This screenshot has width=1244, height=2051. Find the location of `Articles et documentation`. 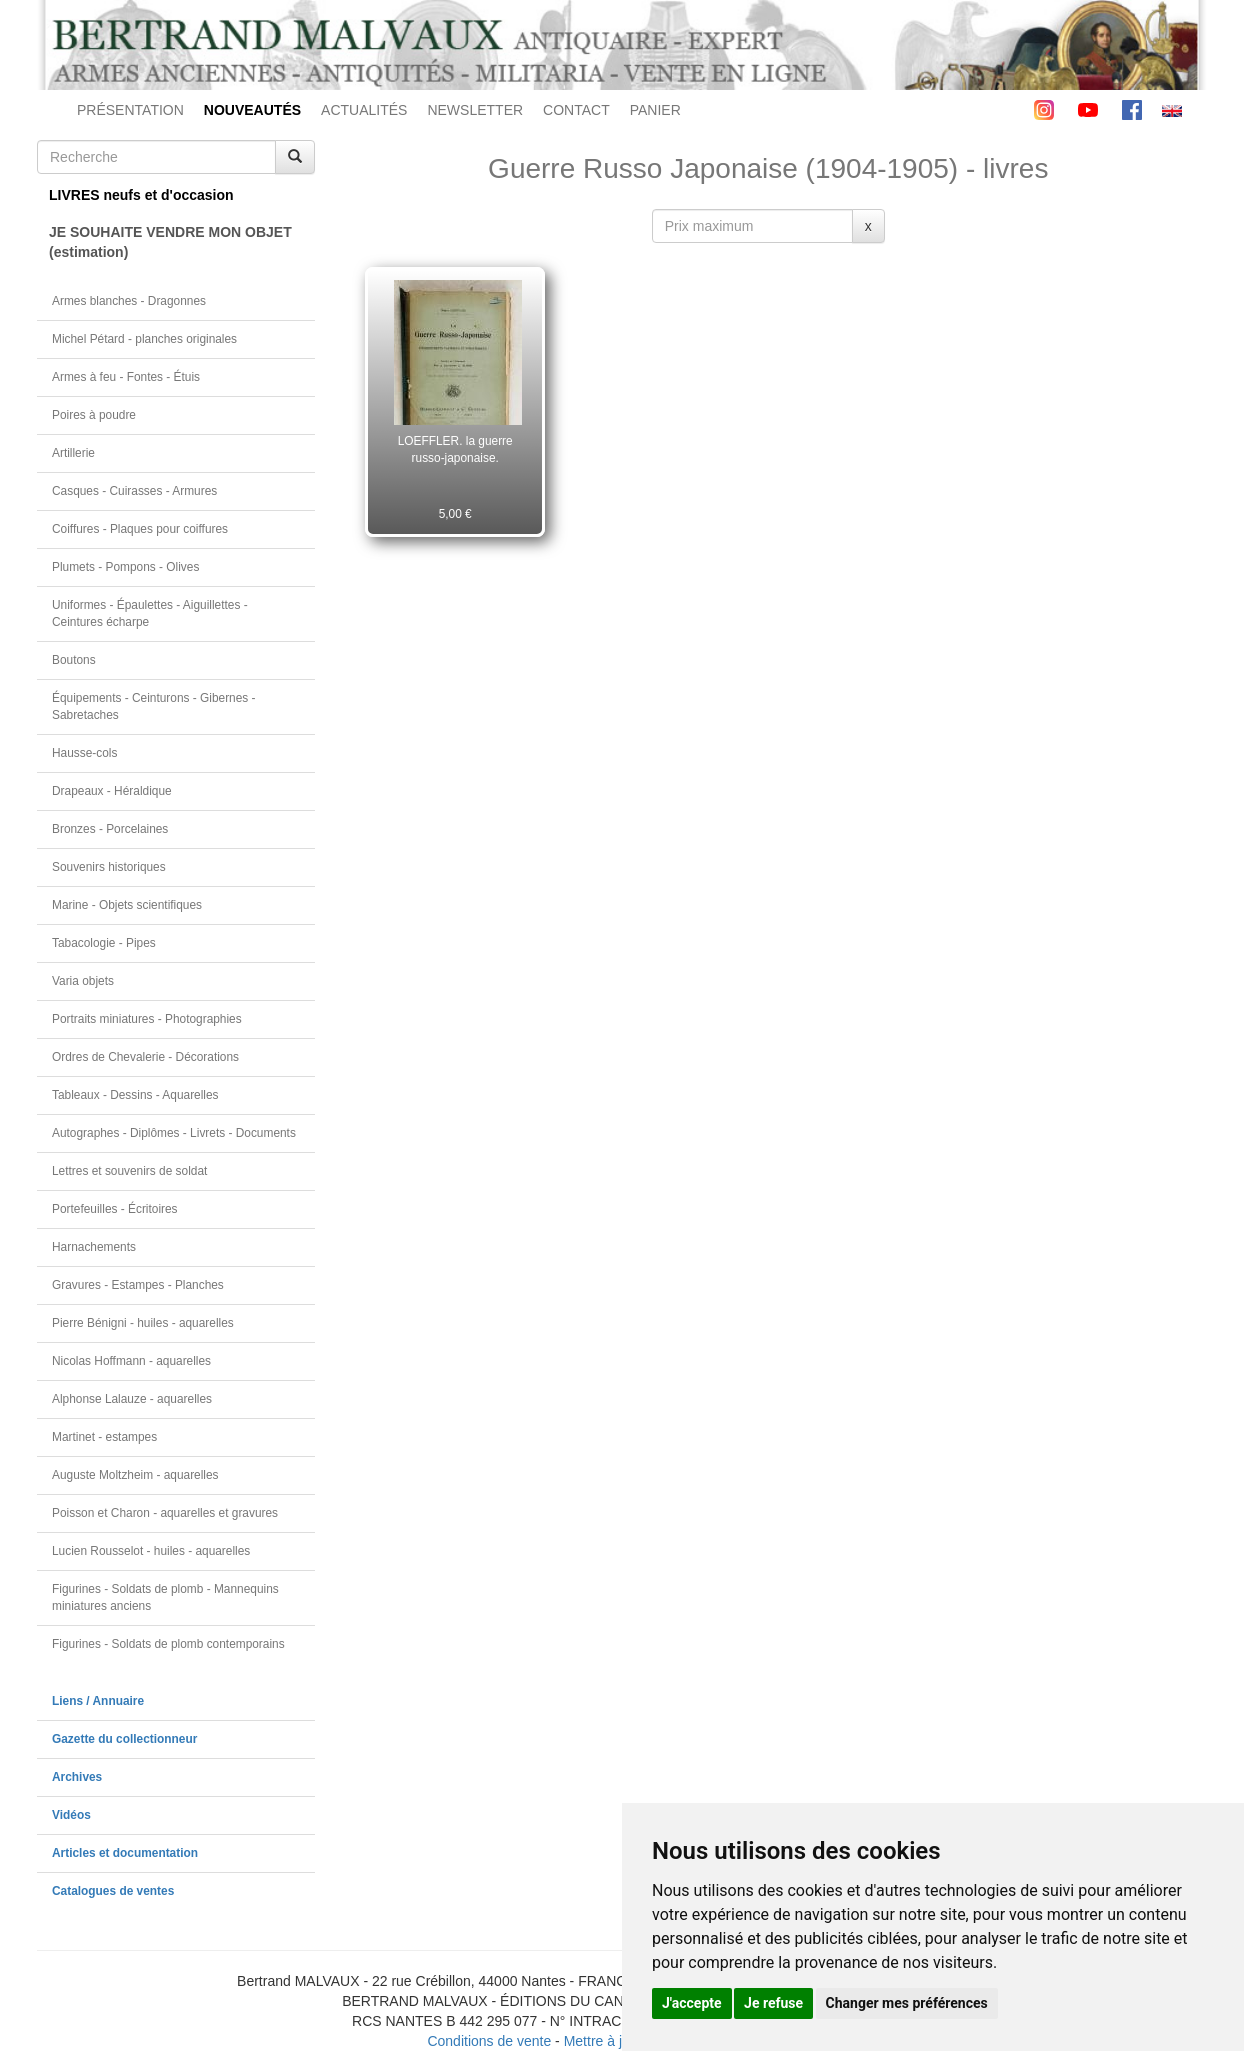

Articles et documentation is located at coordinates (125, 1853).